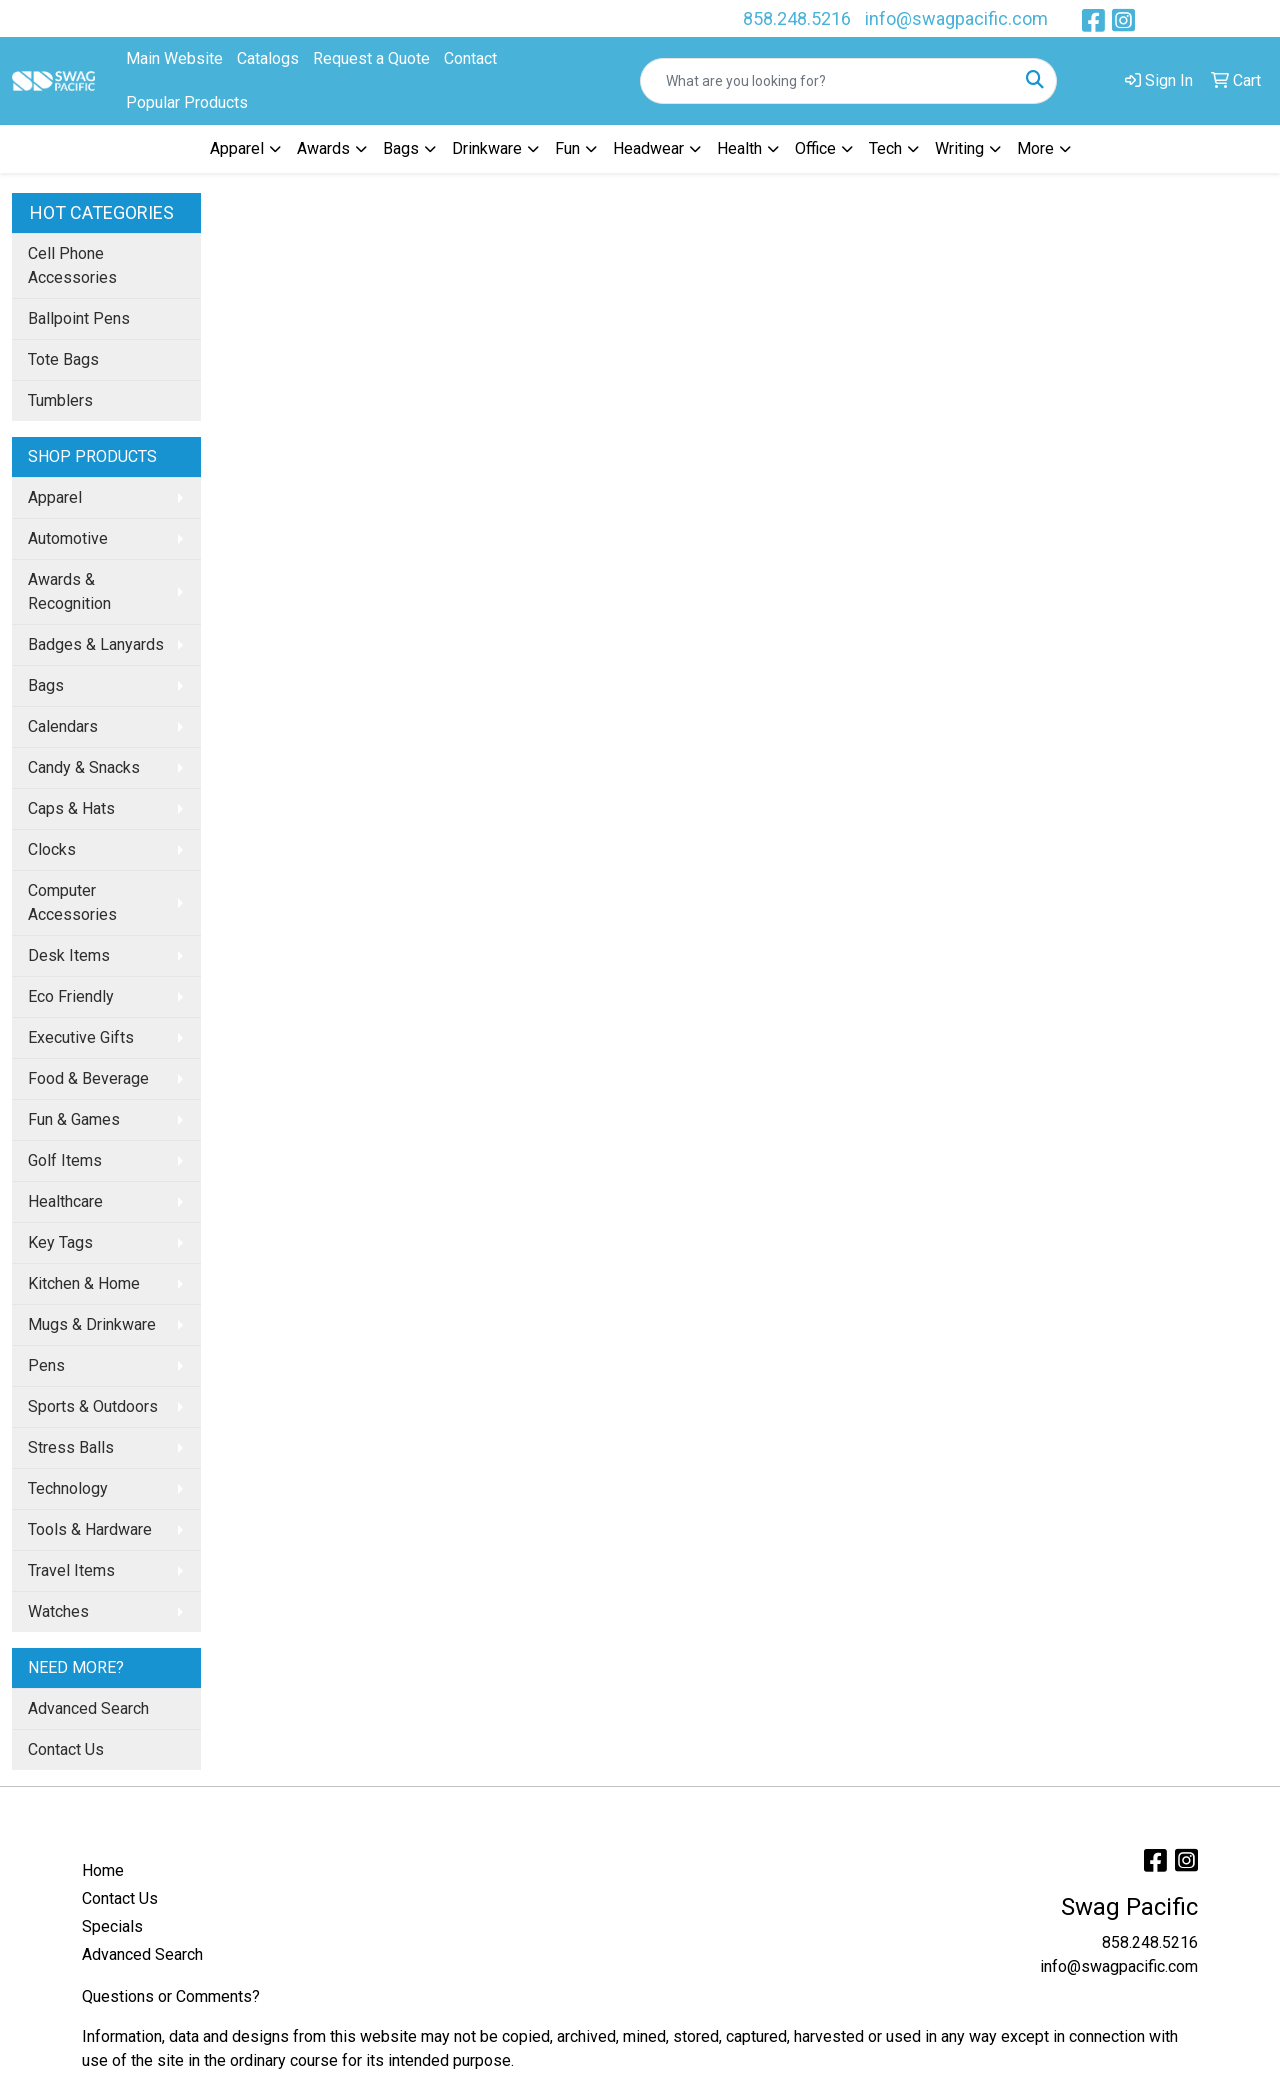  Describe the element at coordinates (739, 148) in the screenshot. I see `Health [button]` at that location.